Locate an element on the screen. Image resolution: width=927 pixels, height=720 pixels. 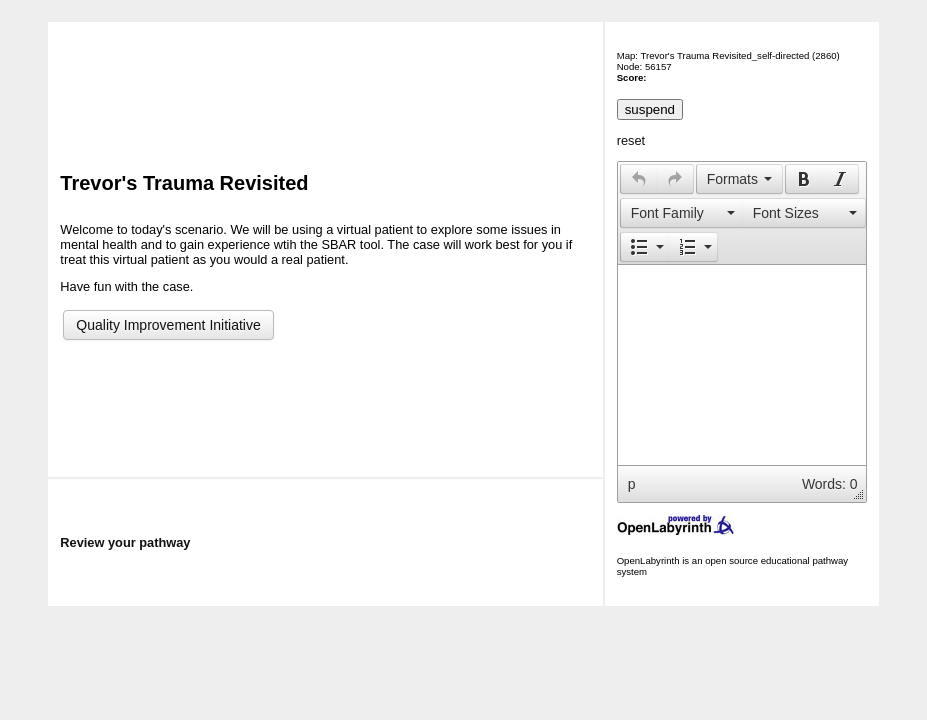
Quality Improvement Initiative is located at coordinates (168, 325).